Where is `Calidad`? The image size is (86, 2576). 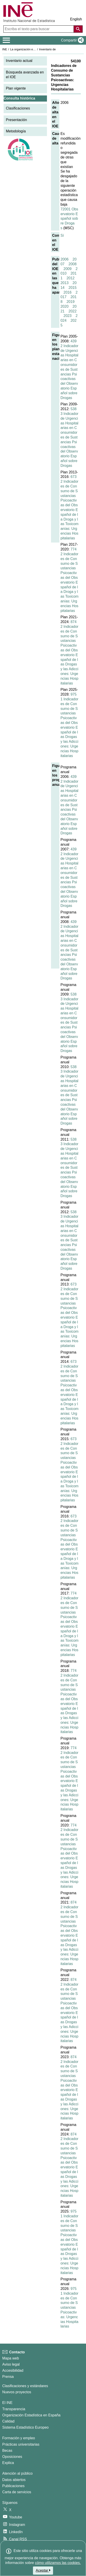
Calidad is located at coordinates (8, 2421).